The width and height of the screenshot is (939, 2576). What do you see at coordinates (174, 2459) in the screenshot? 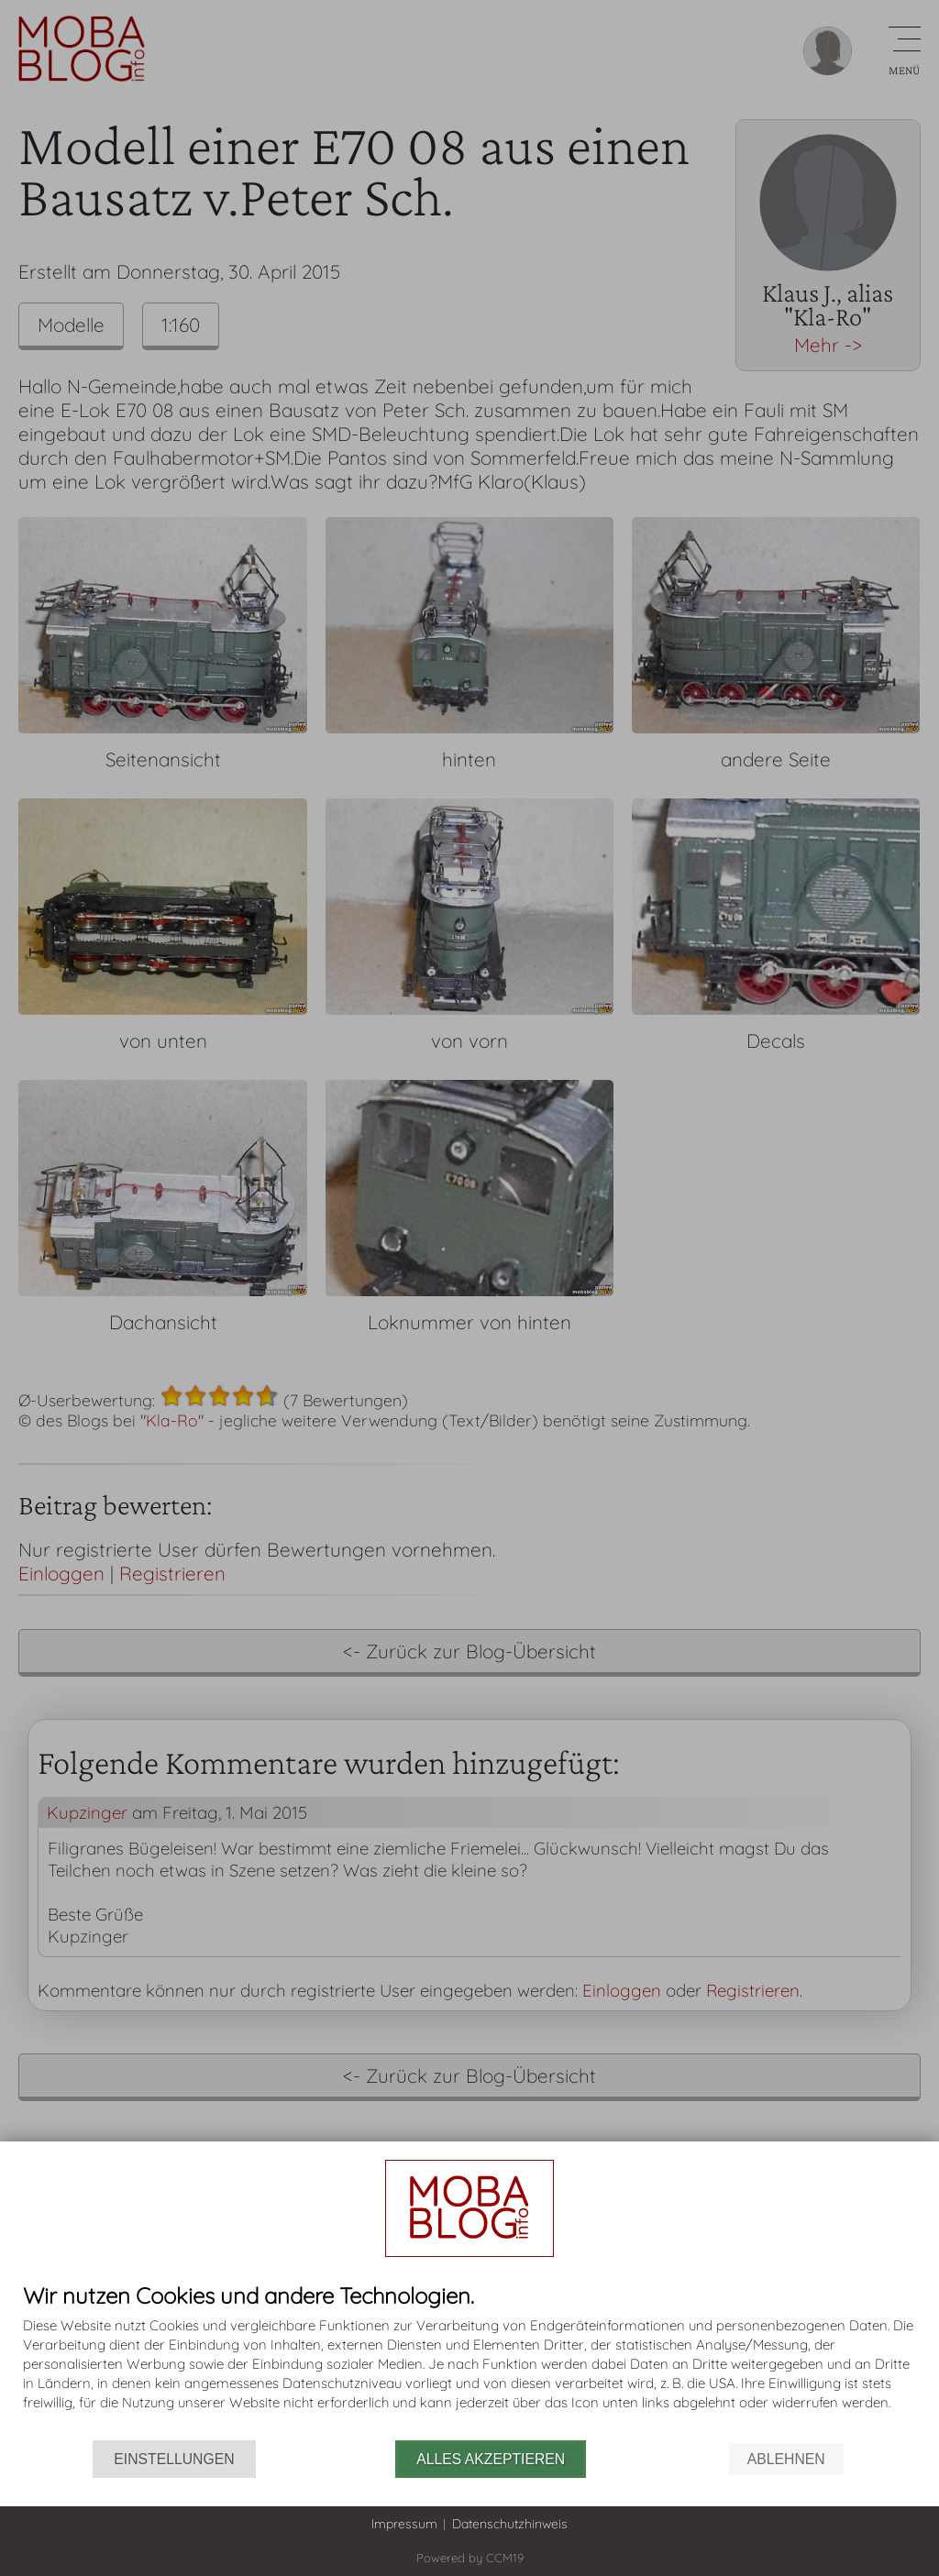
I see `Einstellungen` at bounding box center [174, 2459].